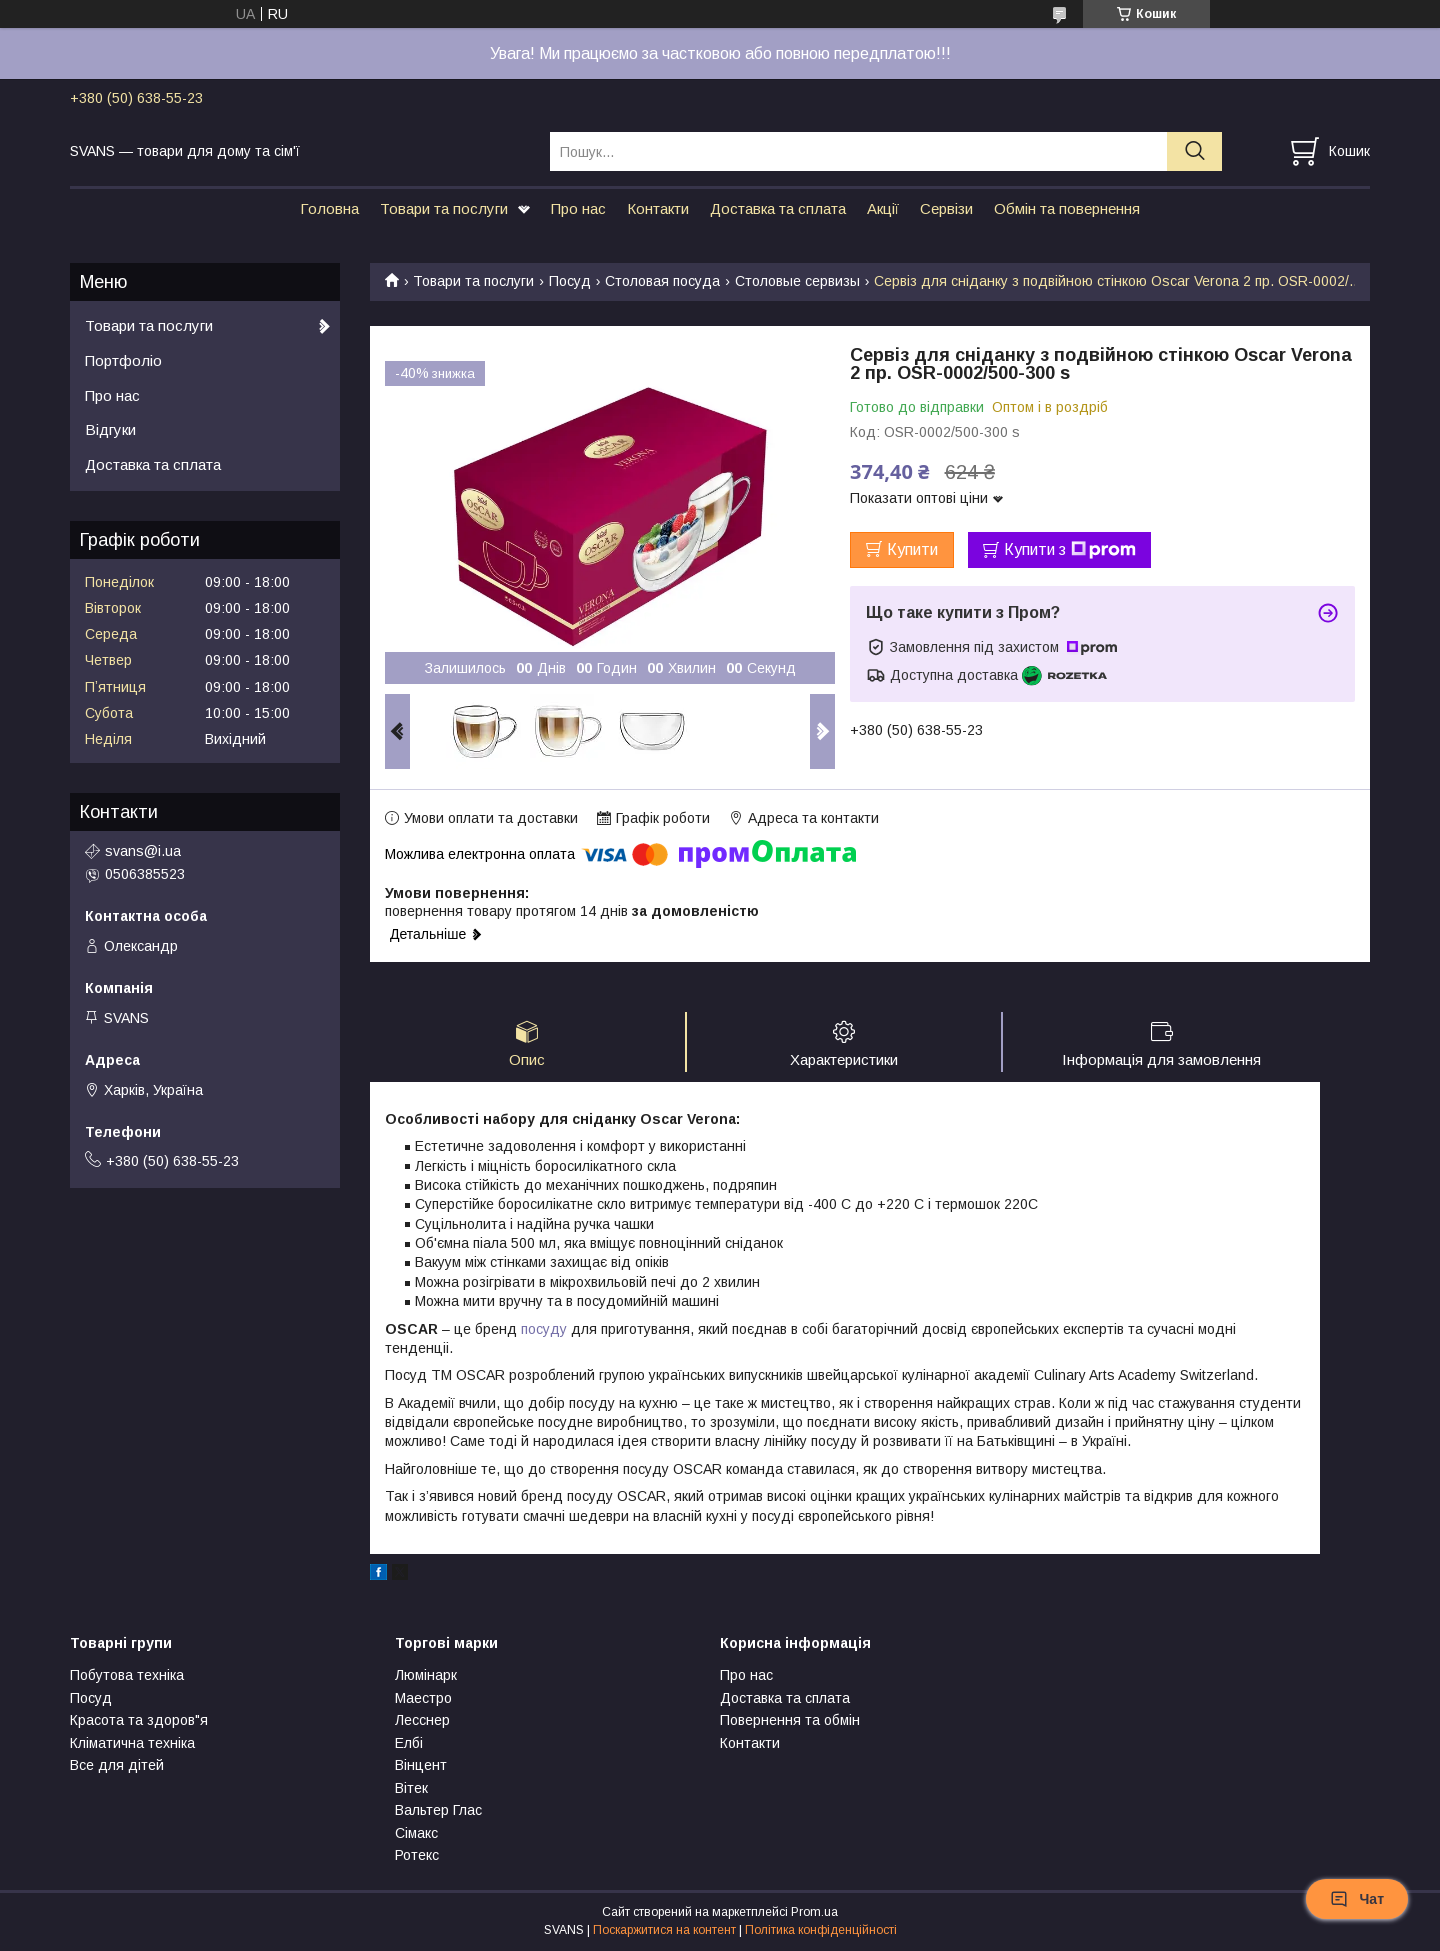 This screenshot has height=1951, width=1440. Describe the element at coordinates (110, 429) in the screenshot. I see `Відгуки` at that location.